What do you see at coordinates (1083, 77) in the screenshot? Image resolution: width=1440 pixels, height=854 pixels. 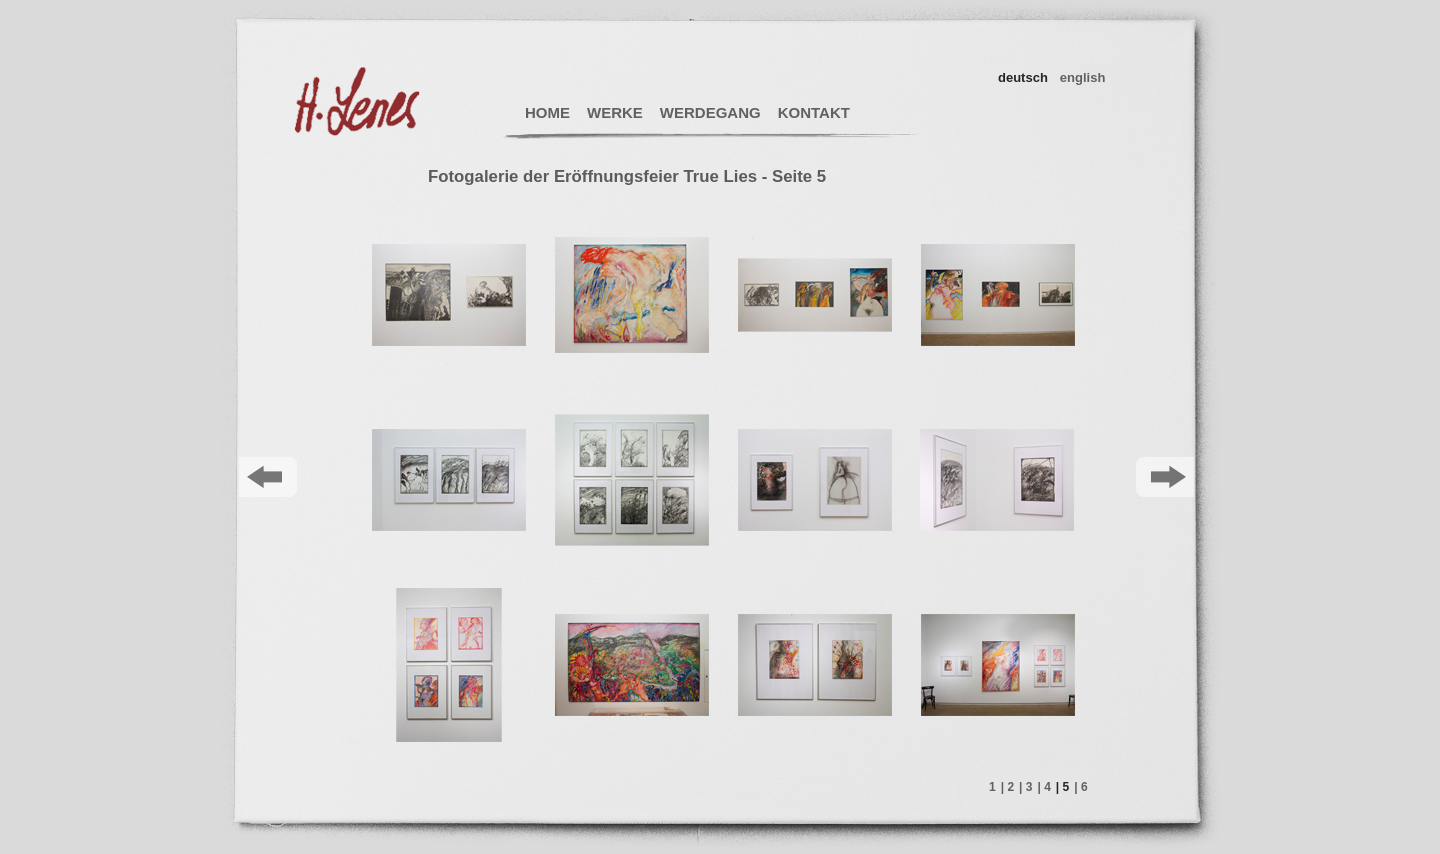 I see `english` at bounding box center [1083, 77].